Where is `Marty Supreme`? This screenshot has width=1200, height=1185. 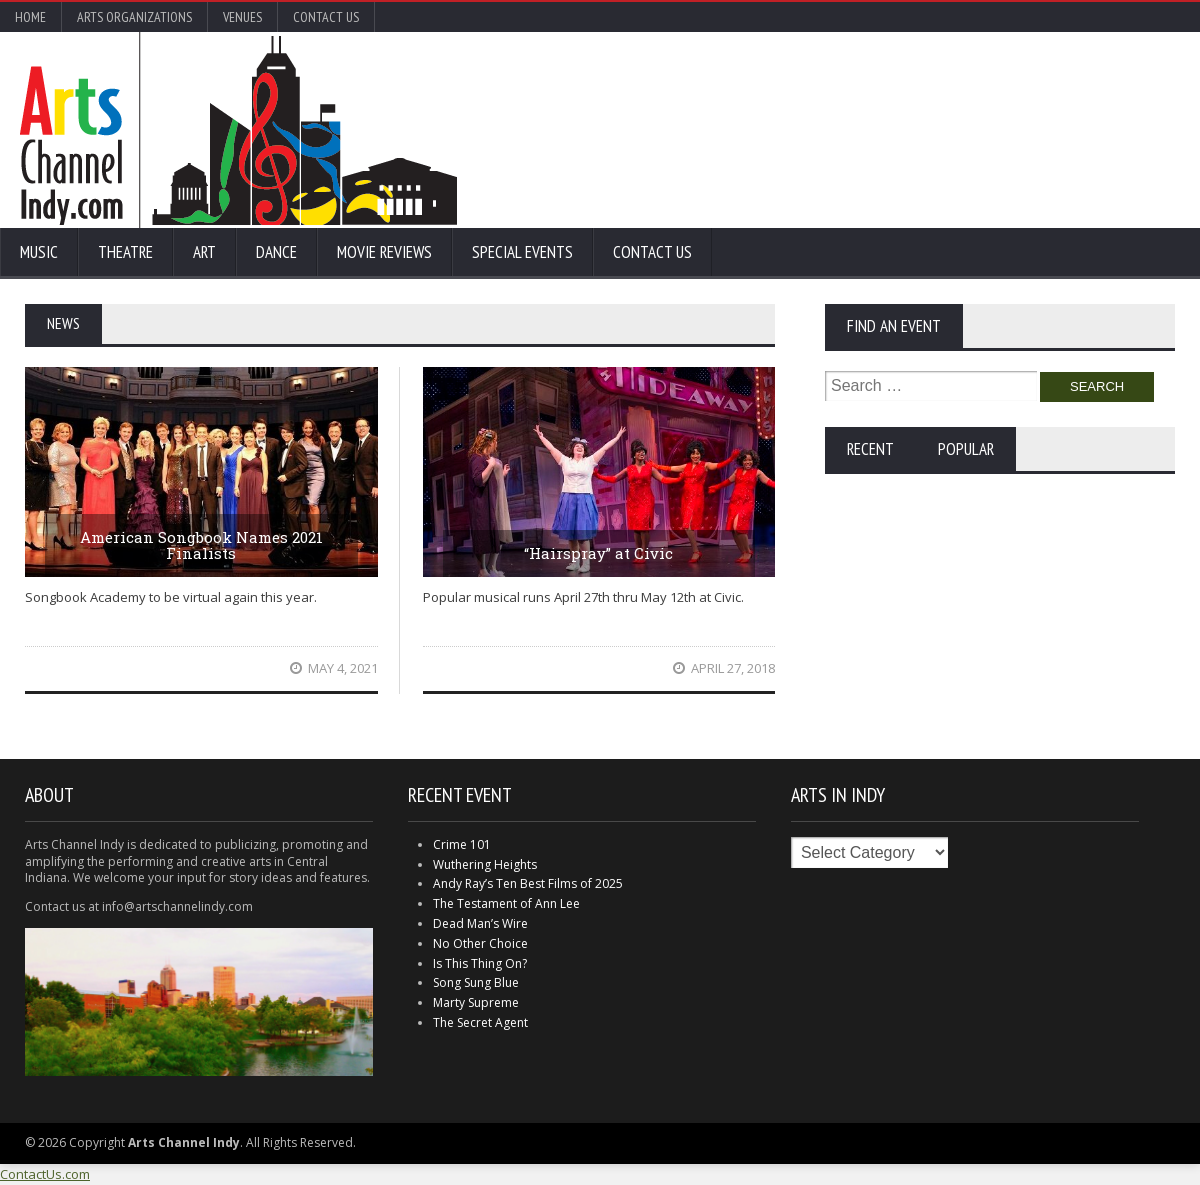
Marty Supreme is located at coordinates (476, 1002).